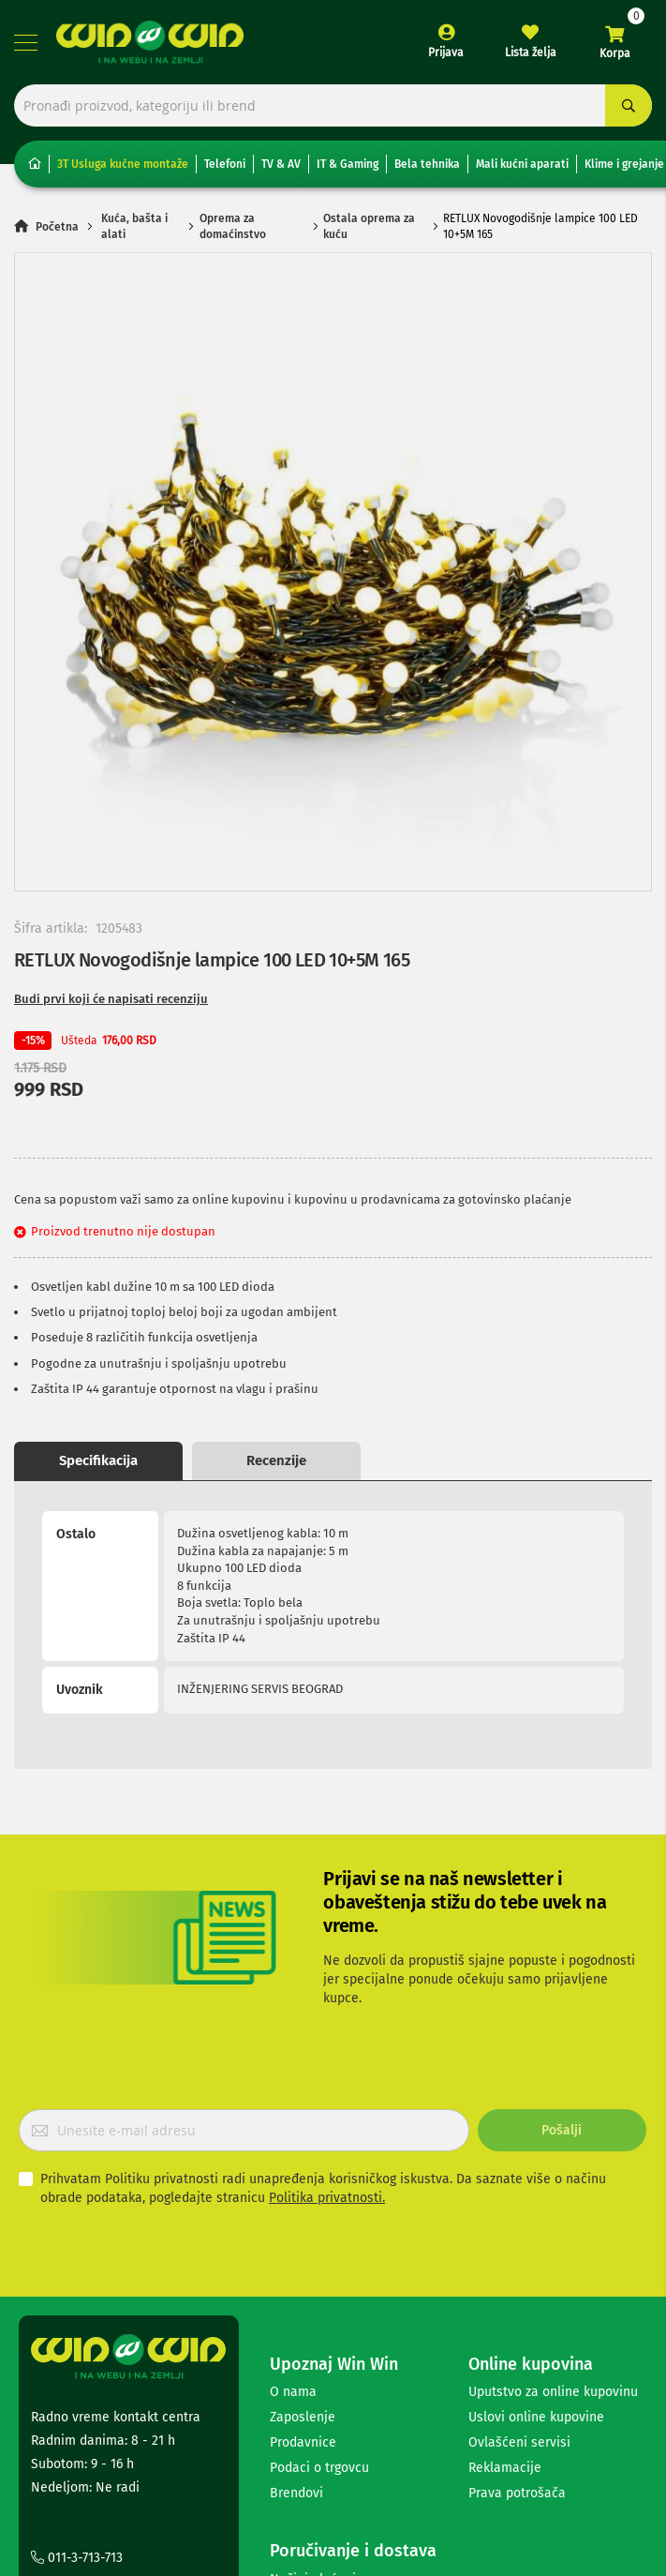 This screenshot has width=666, height=2576. What do you see at coordinates (427, 164) in the screenshot?
I see `Bela tehnika` at bounding box center [427, 164].